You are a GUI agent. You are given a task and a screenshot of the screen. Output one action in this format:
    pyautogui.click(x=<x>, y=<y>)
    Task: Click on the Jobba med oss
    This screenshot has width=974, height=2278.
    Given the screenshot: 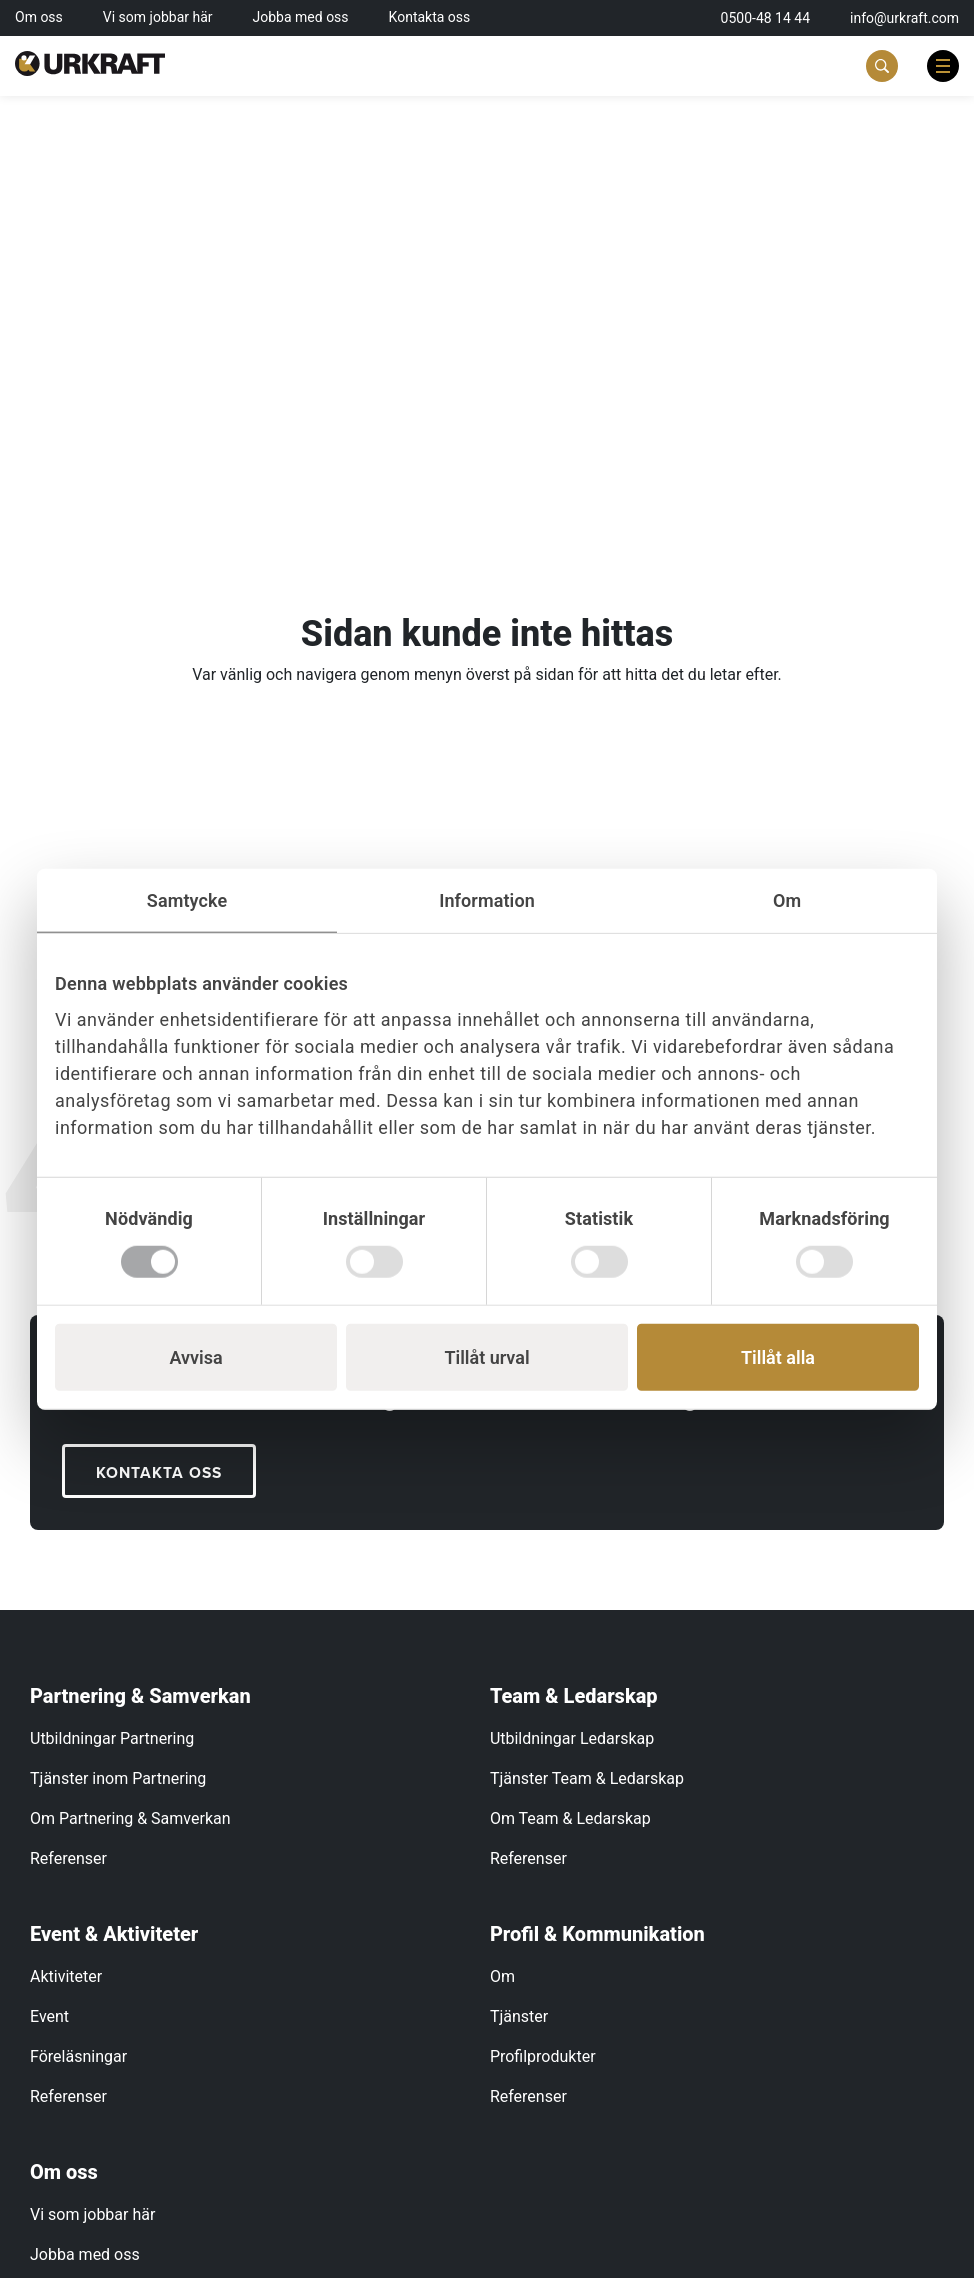 What is the action you would take?
    pyautogui.click(x=301, y=17)
    